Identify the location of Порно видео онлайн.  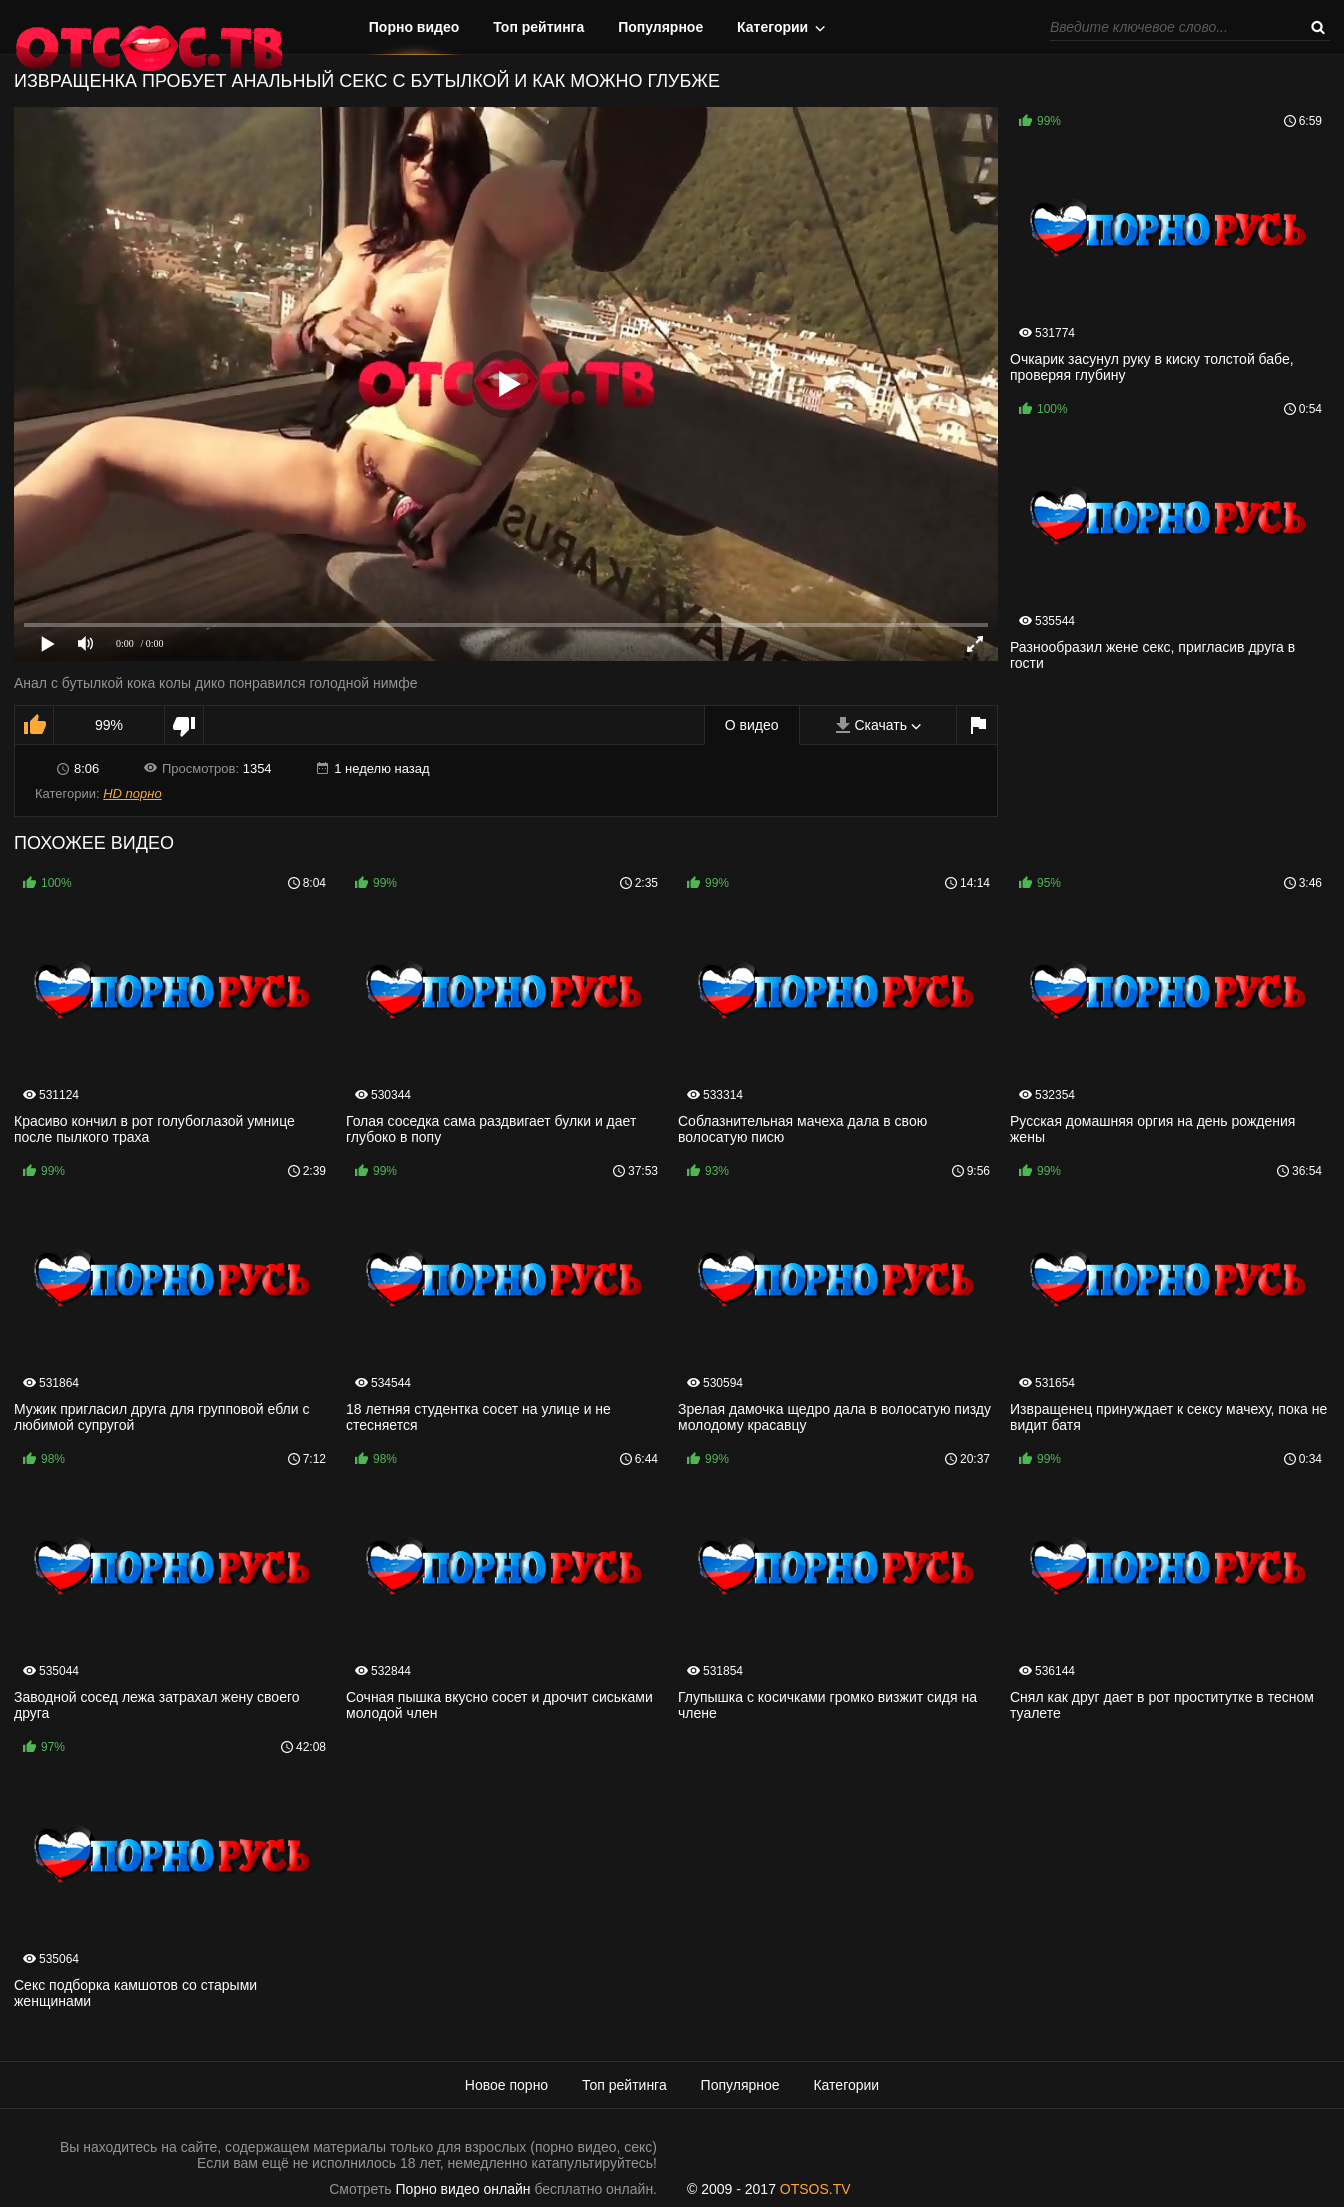
(463, 2189).